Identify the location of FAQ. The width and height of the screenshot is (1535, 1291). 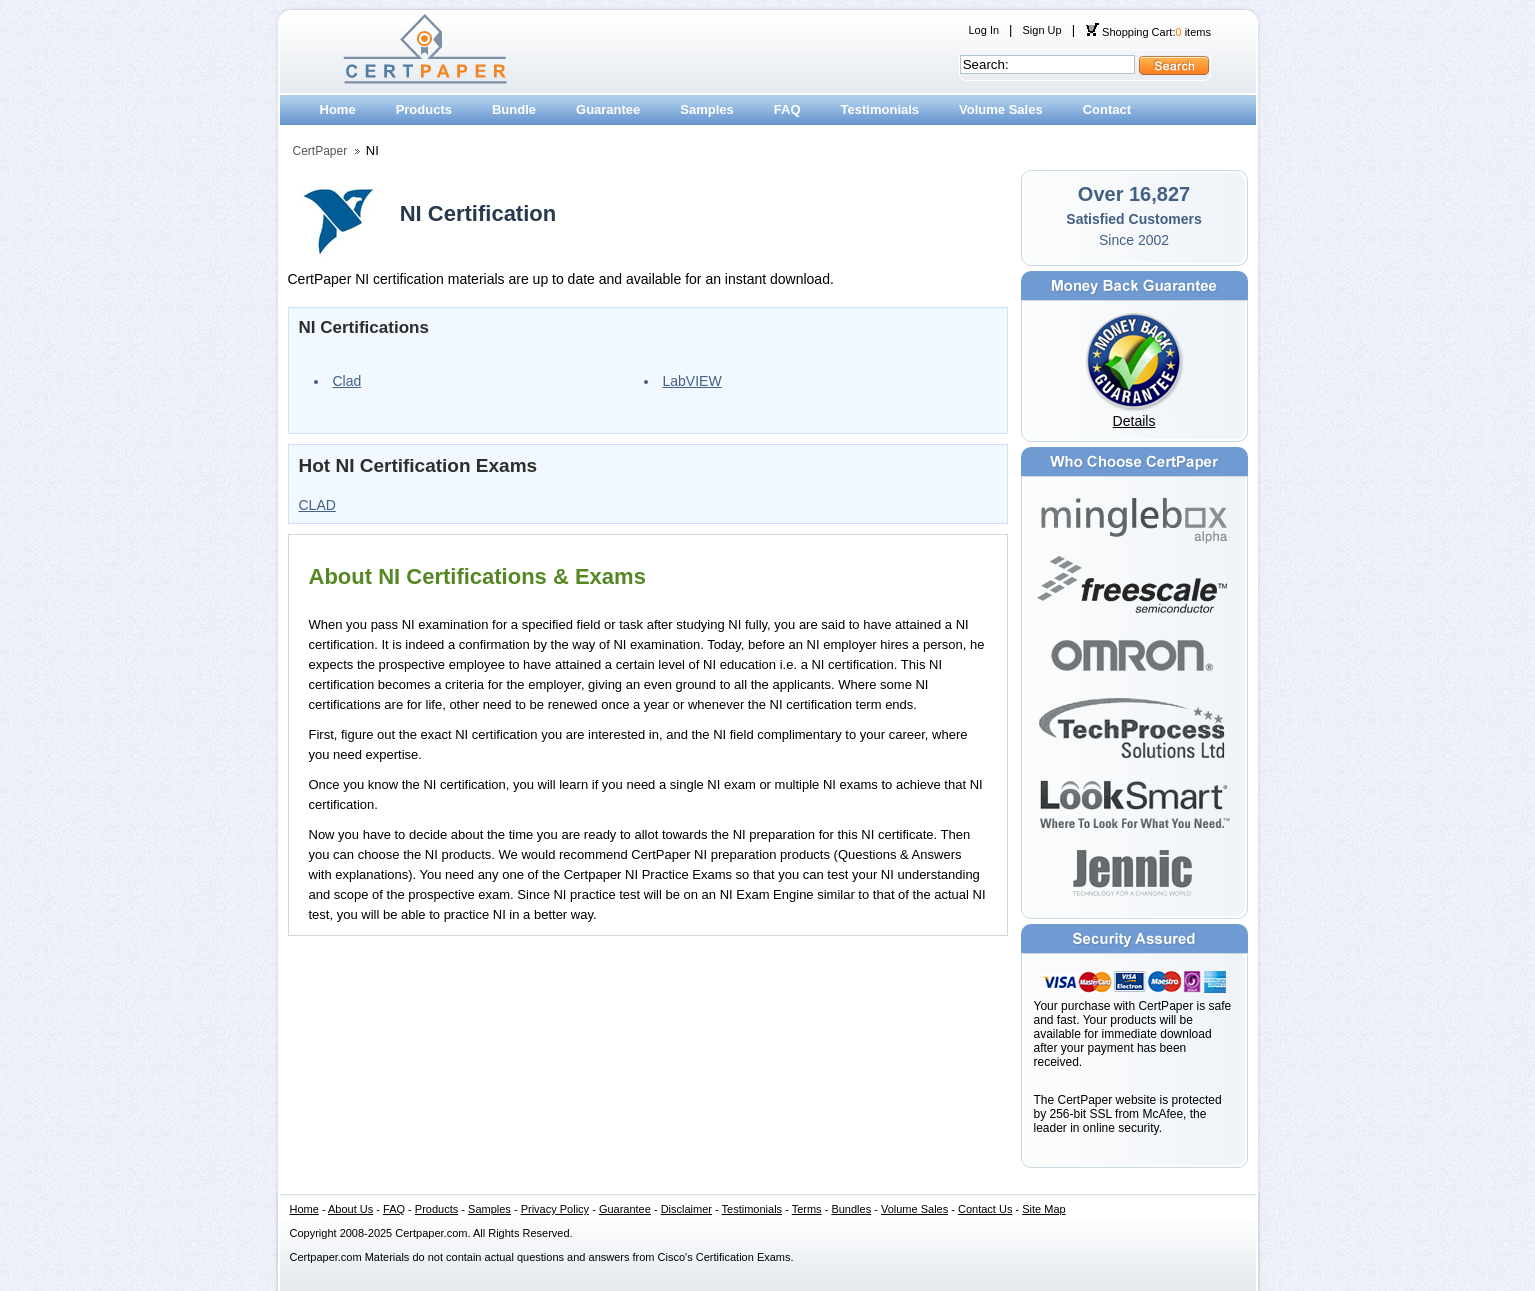
(787, 109).